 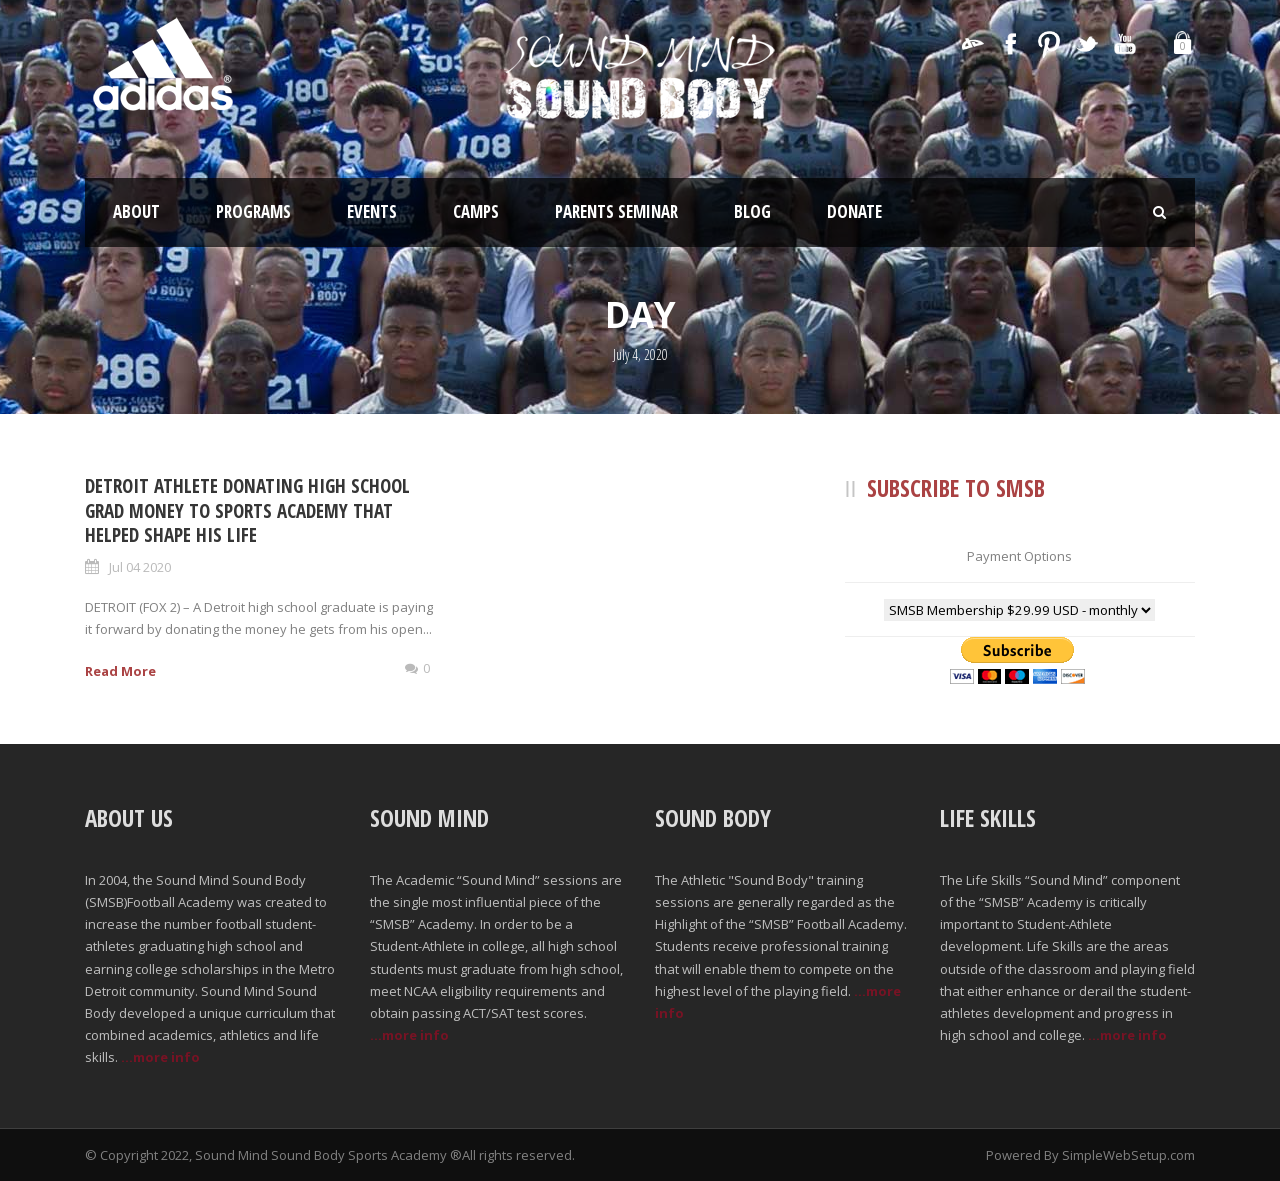 I want to click on Jul 04 2020, so click(x=140, y=567).